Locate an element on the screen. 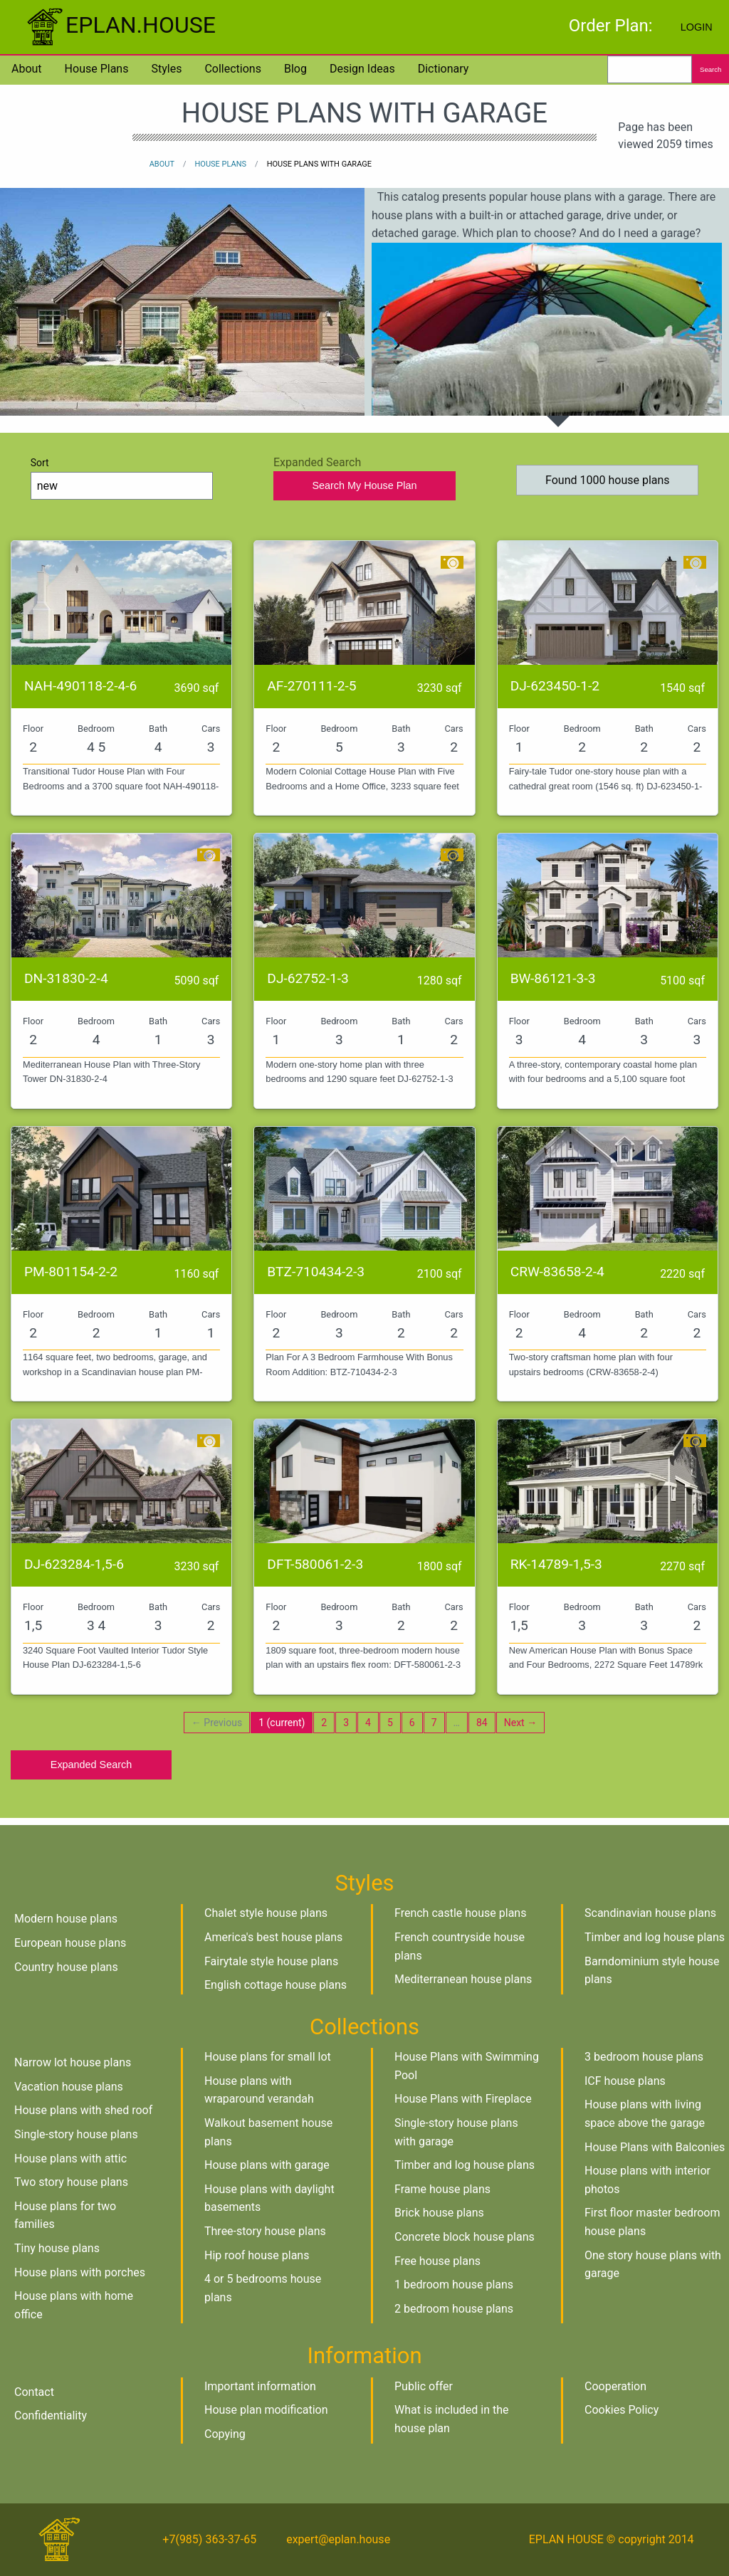 The width and height of the screenshot is (729, 2576). House plans with shed roof is located at coordinates (83, 2110).